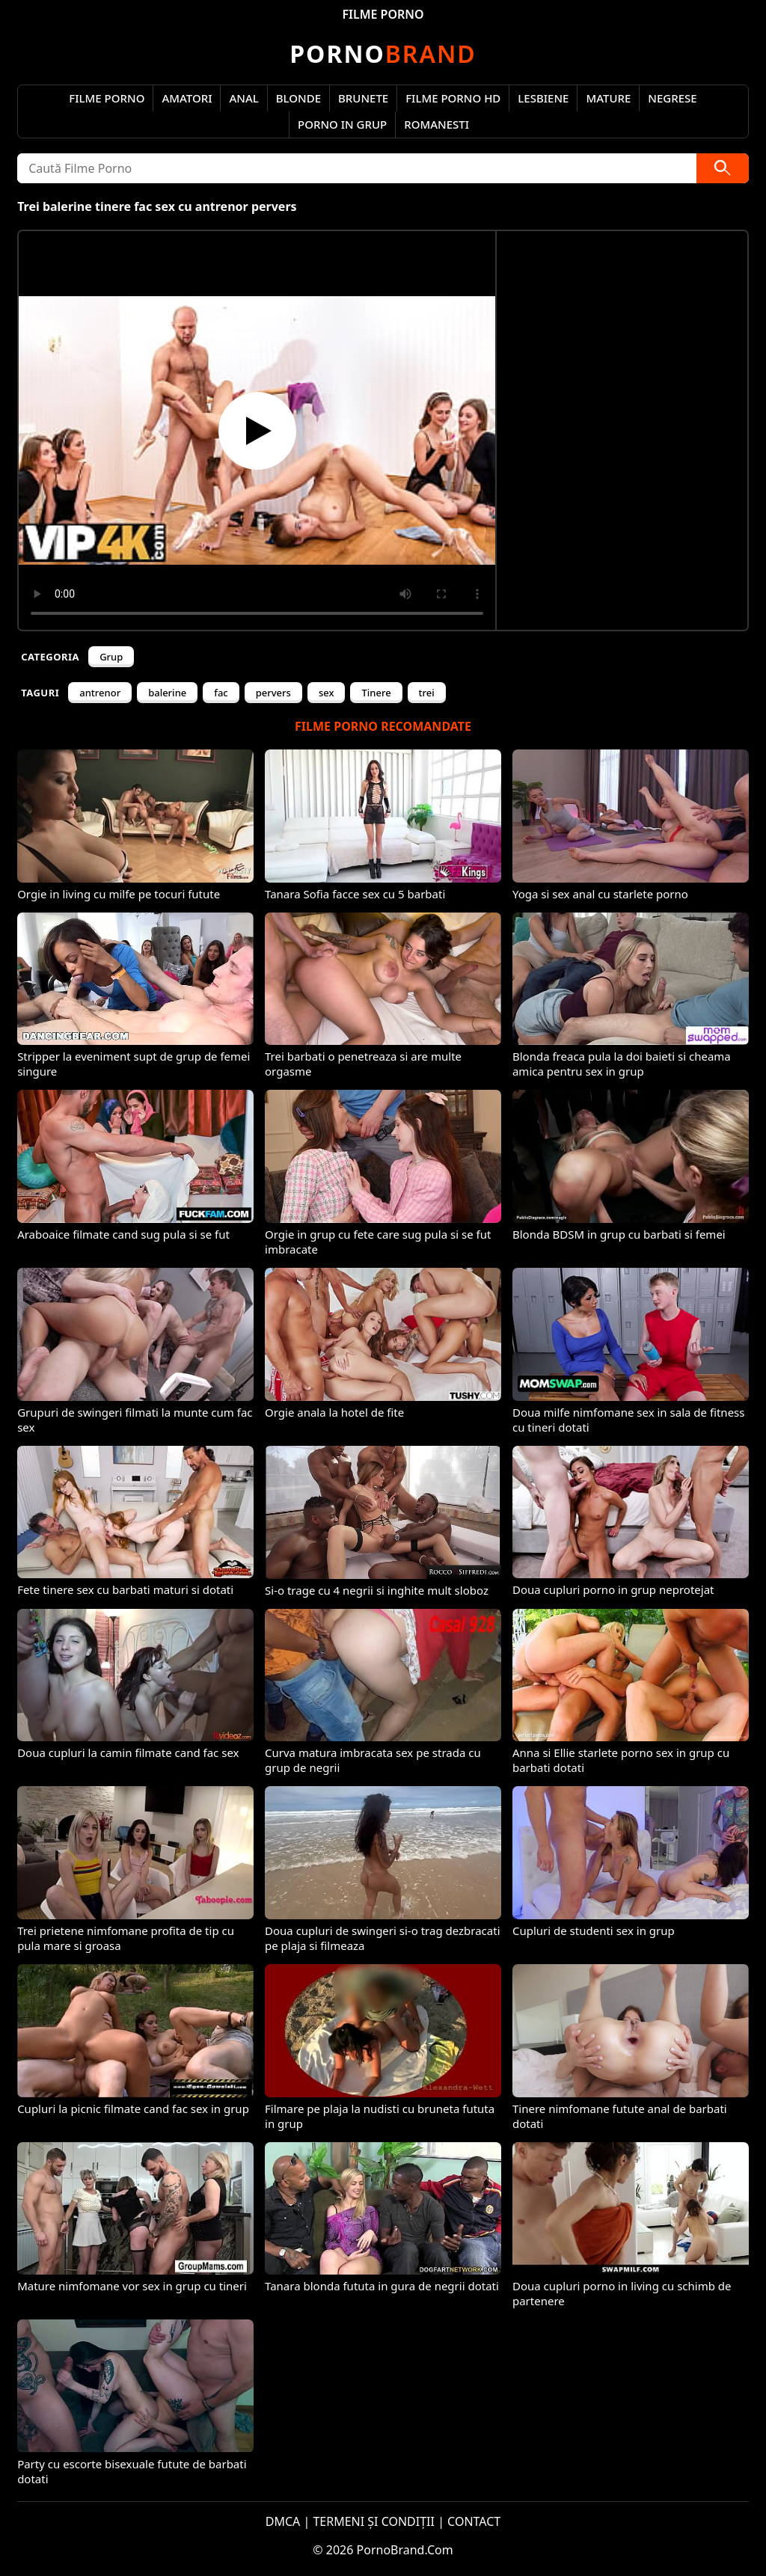 The image size is (766, 2576). What do you see at coordinates (326, 692) in the screenshot?
I see `sex` at bounding box center [326, 692].